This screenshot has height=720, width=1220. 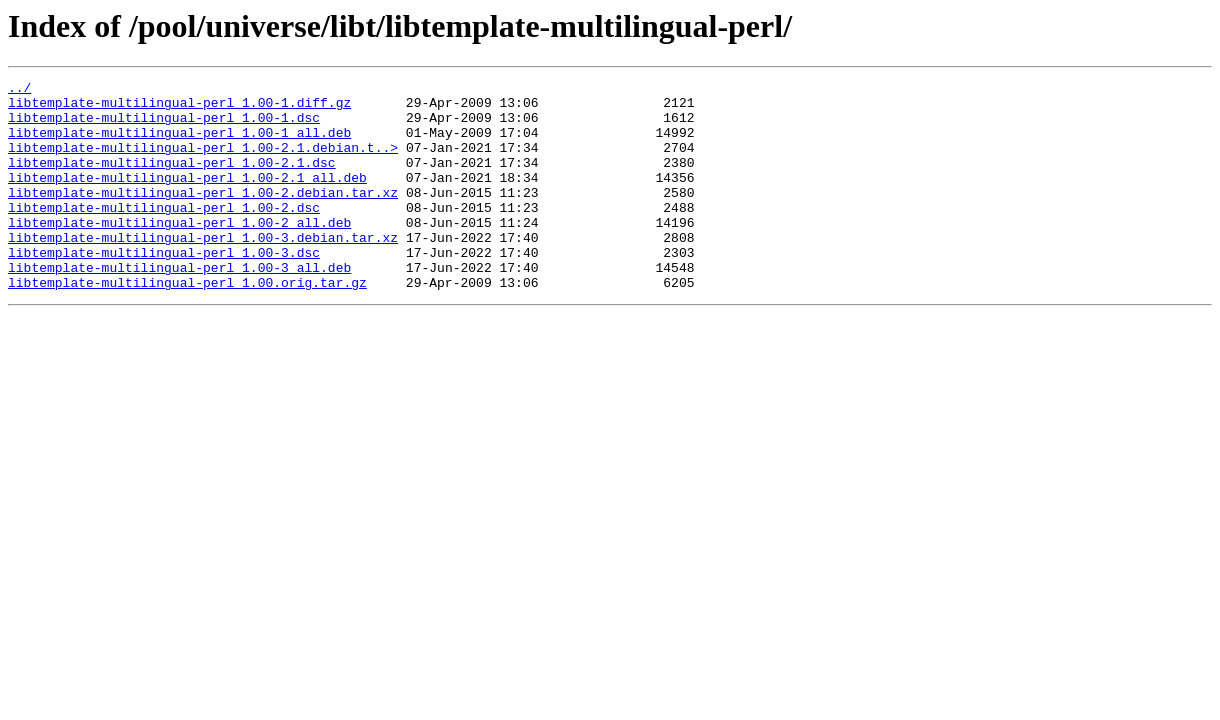 I want to click on libtemplate-multilingual-perl_1.00-2.dsc, so click(x=164, y=234).